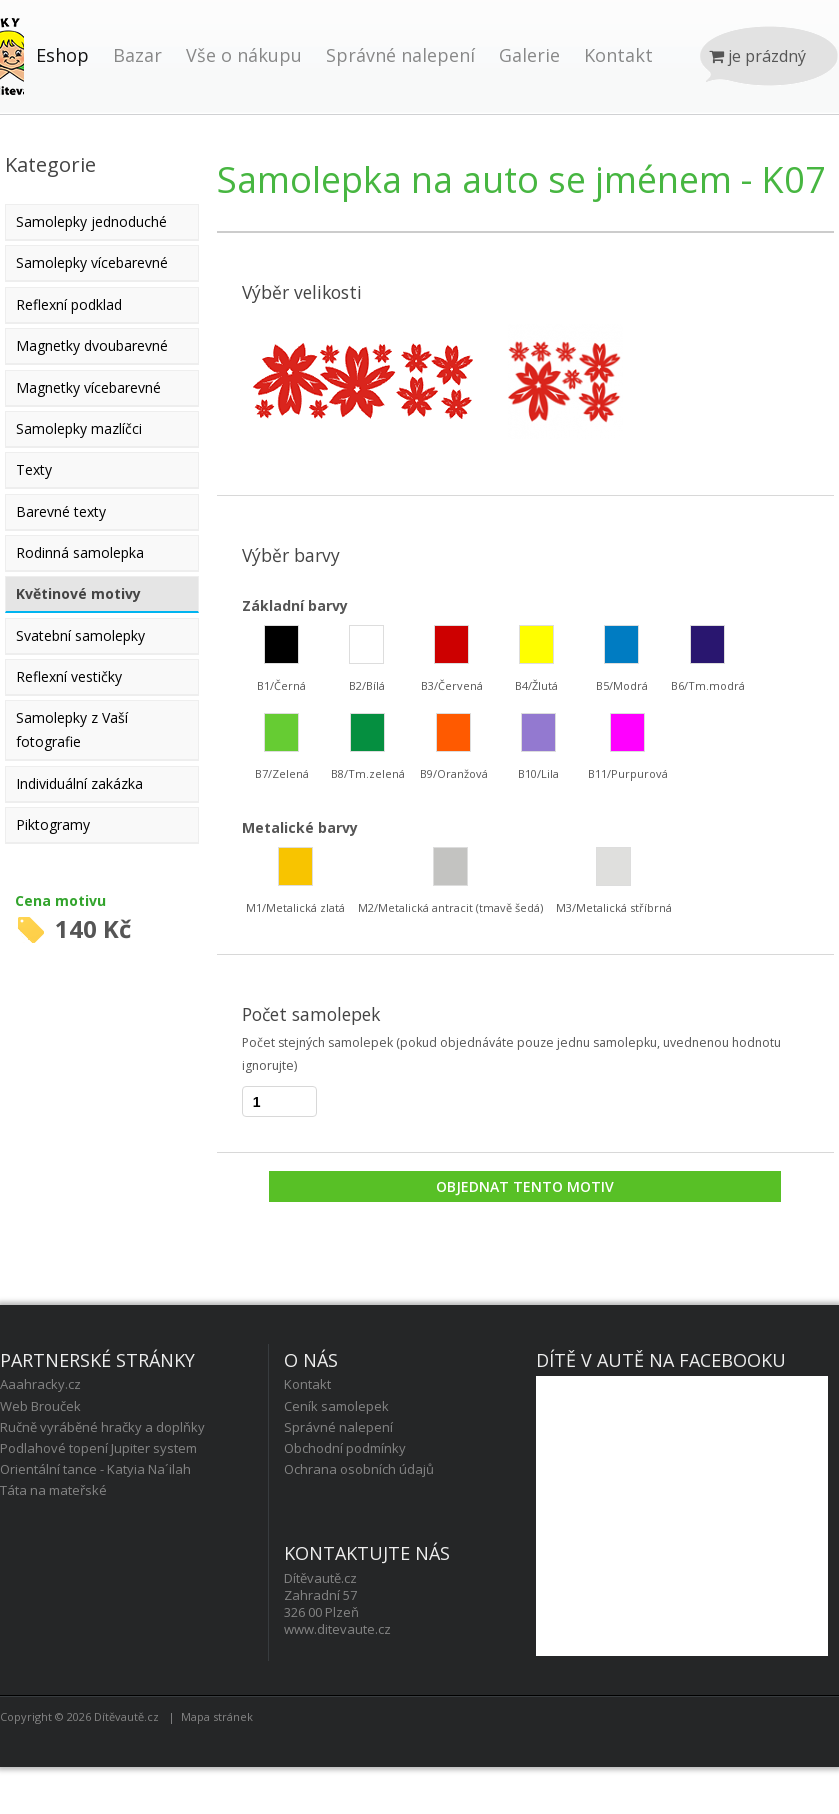  Describe the element at coordinates (92, 345) in the screenshot. I see `Magnetky dvoubarevné` at that location.